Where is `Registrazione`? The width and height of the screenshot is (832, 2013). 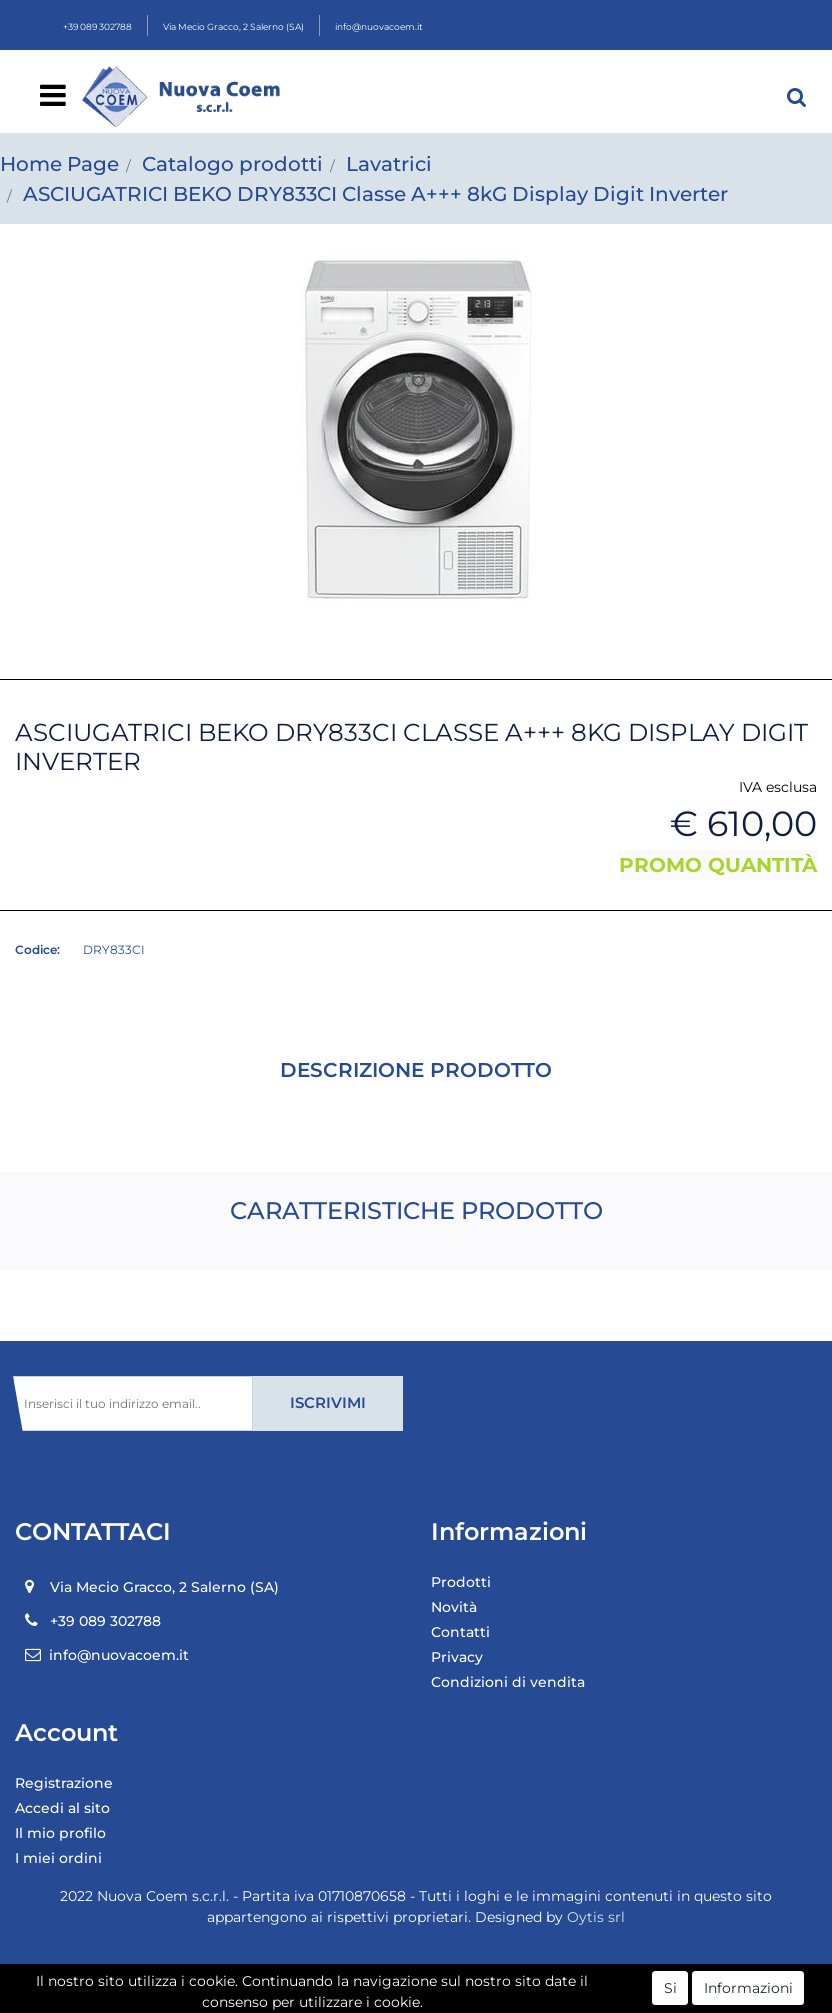 Registrazione is located at coordinates (64, 1783).